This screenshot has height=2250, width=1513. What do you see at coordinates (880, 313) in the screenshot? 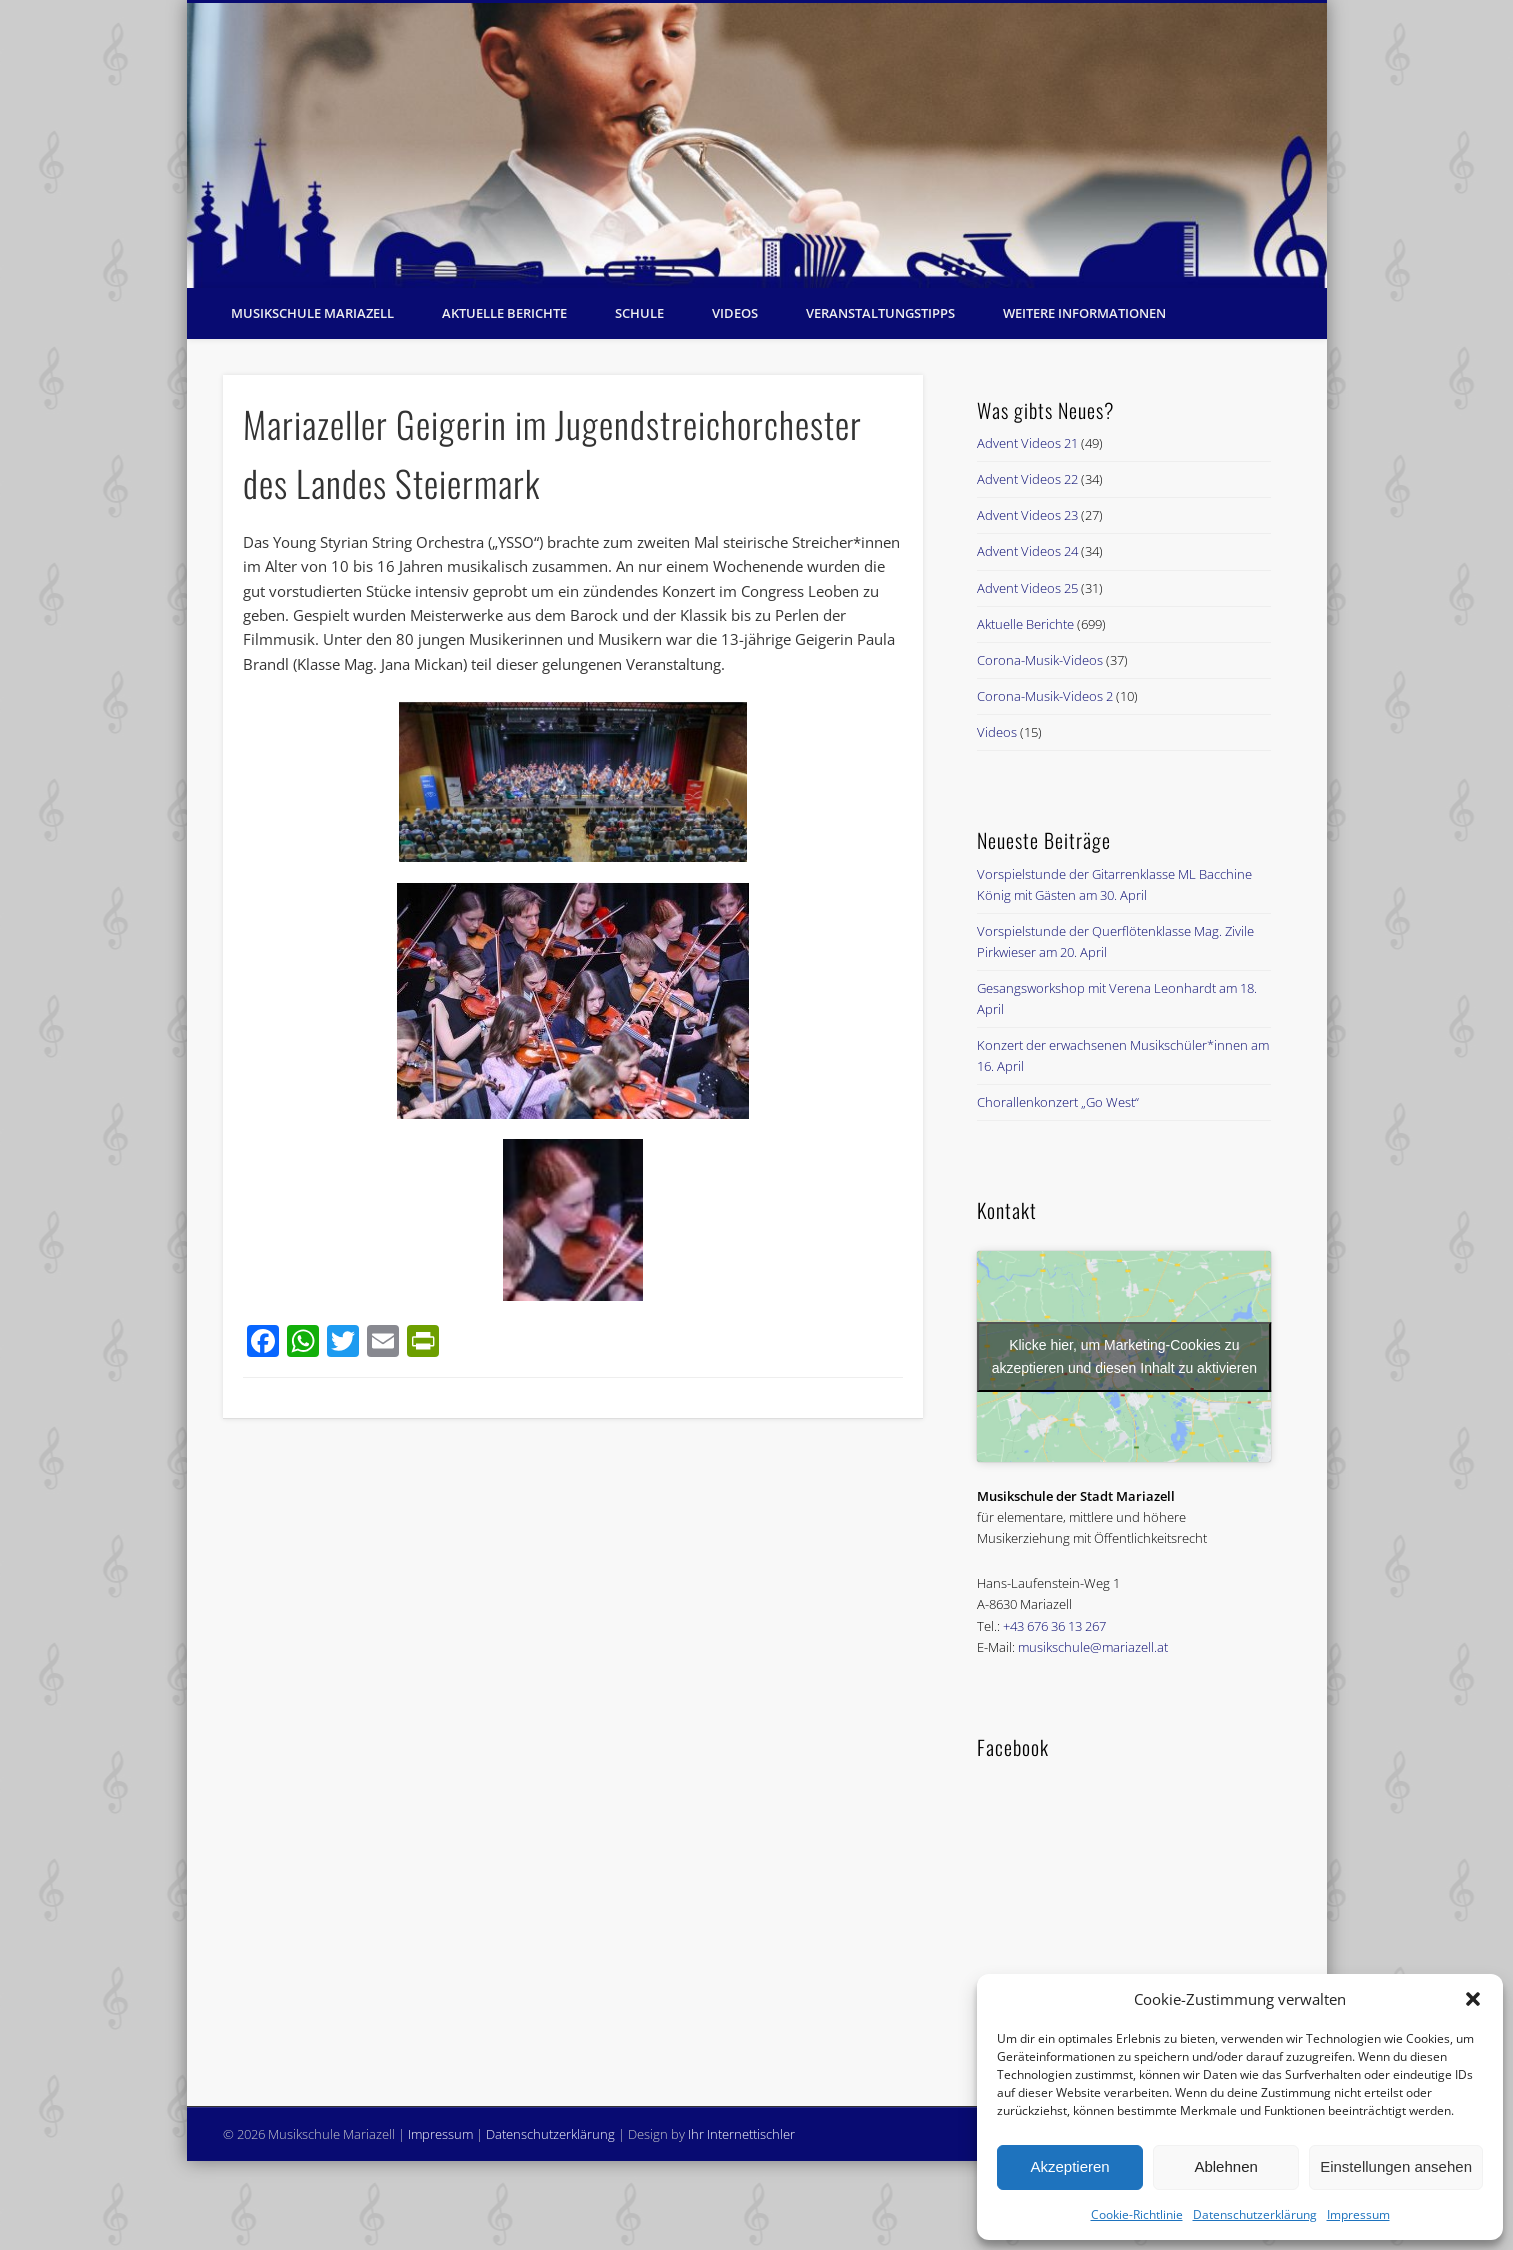
I see `Veranstaltungstipps` at bounding box center [880, 313].